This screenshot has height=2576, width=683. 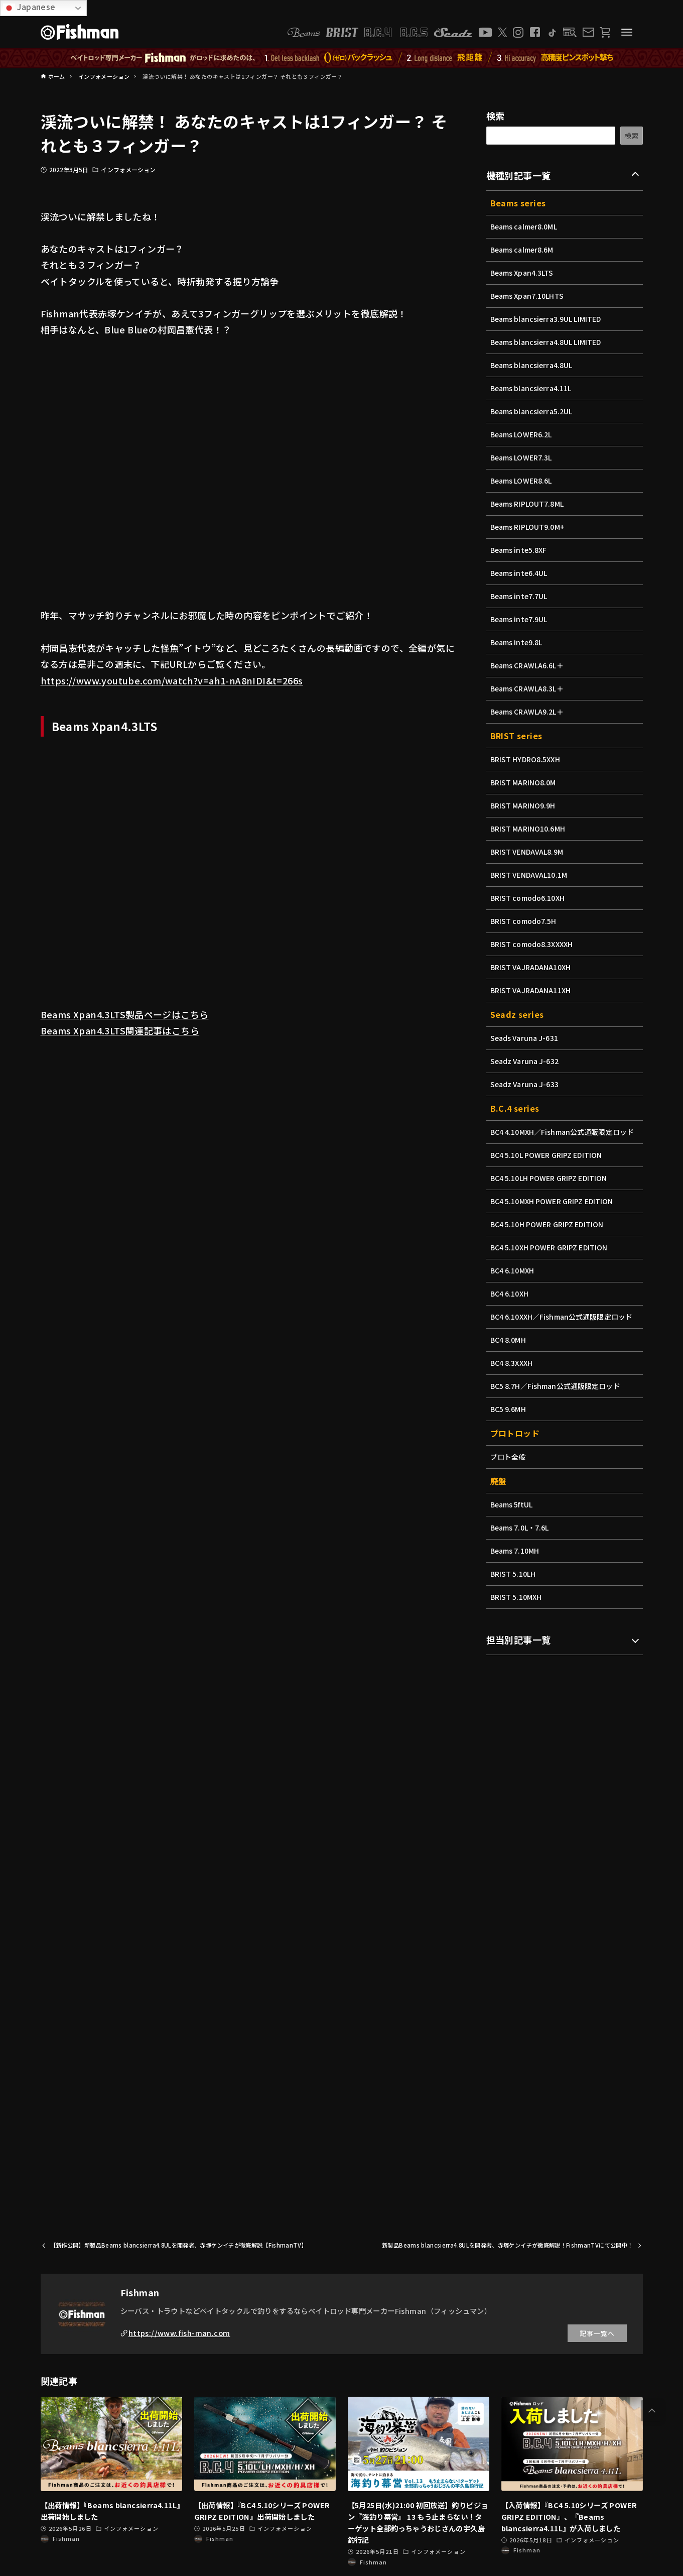 I want to click on https://www.fish-man.com, so click(x=179, y=2332).